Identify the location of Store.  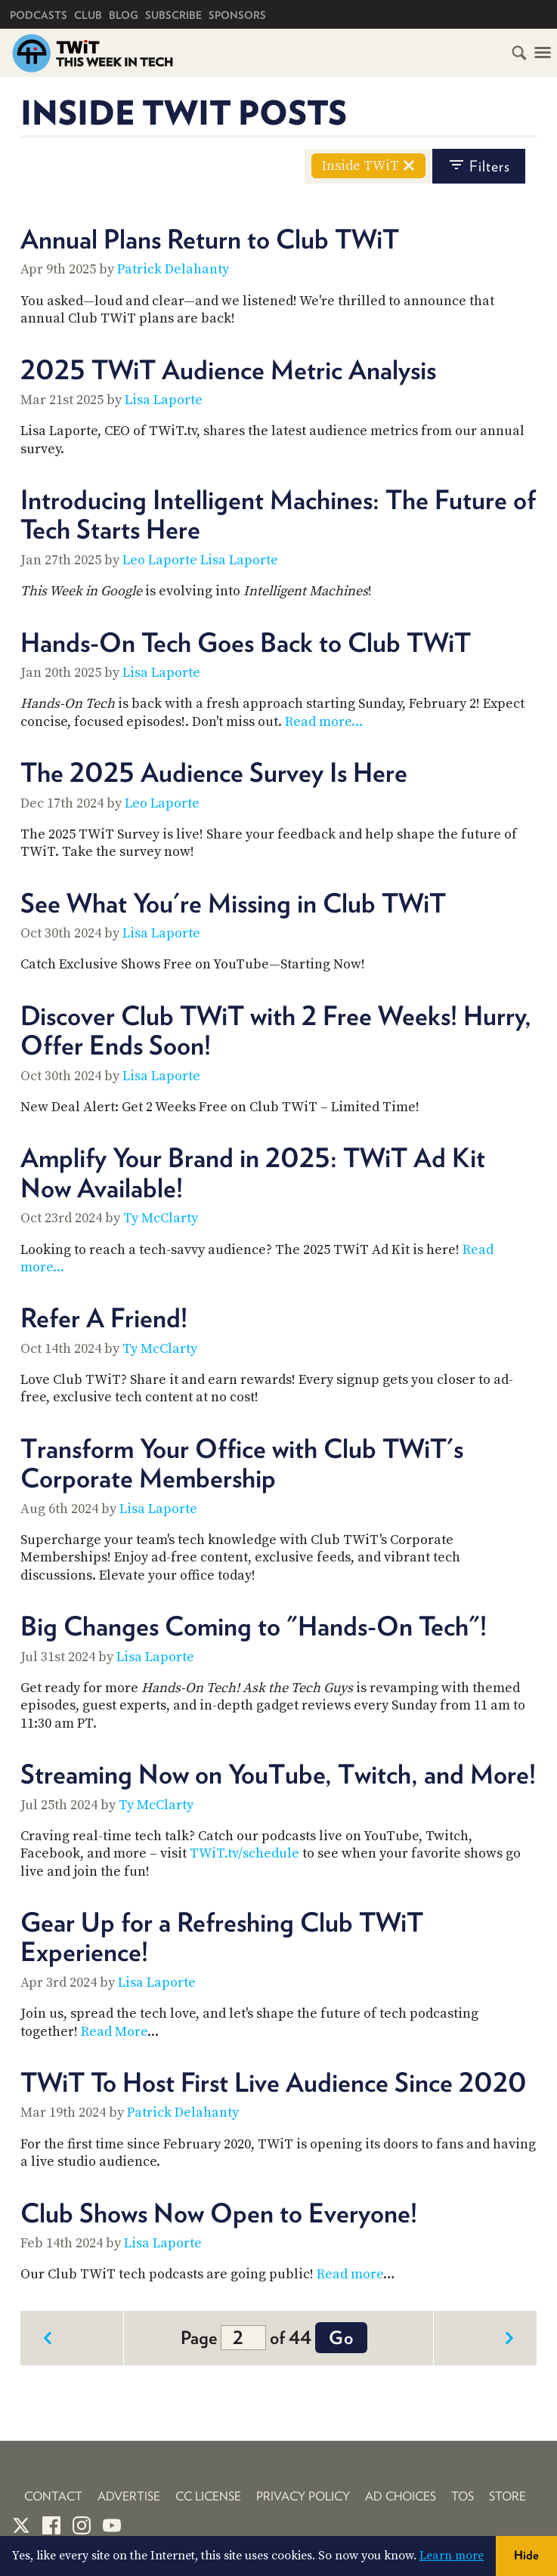
(507, 2496).